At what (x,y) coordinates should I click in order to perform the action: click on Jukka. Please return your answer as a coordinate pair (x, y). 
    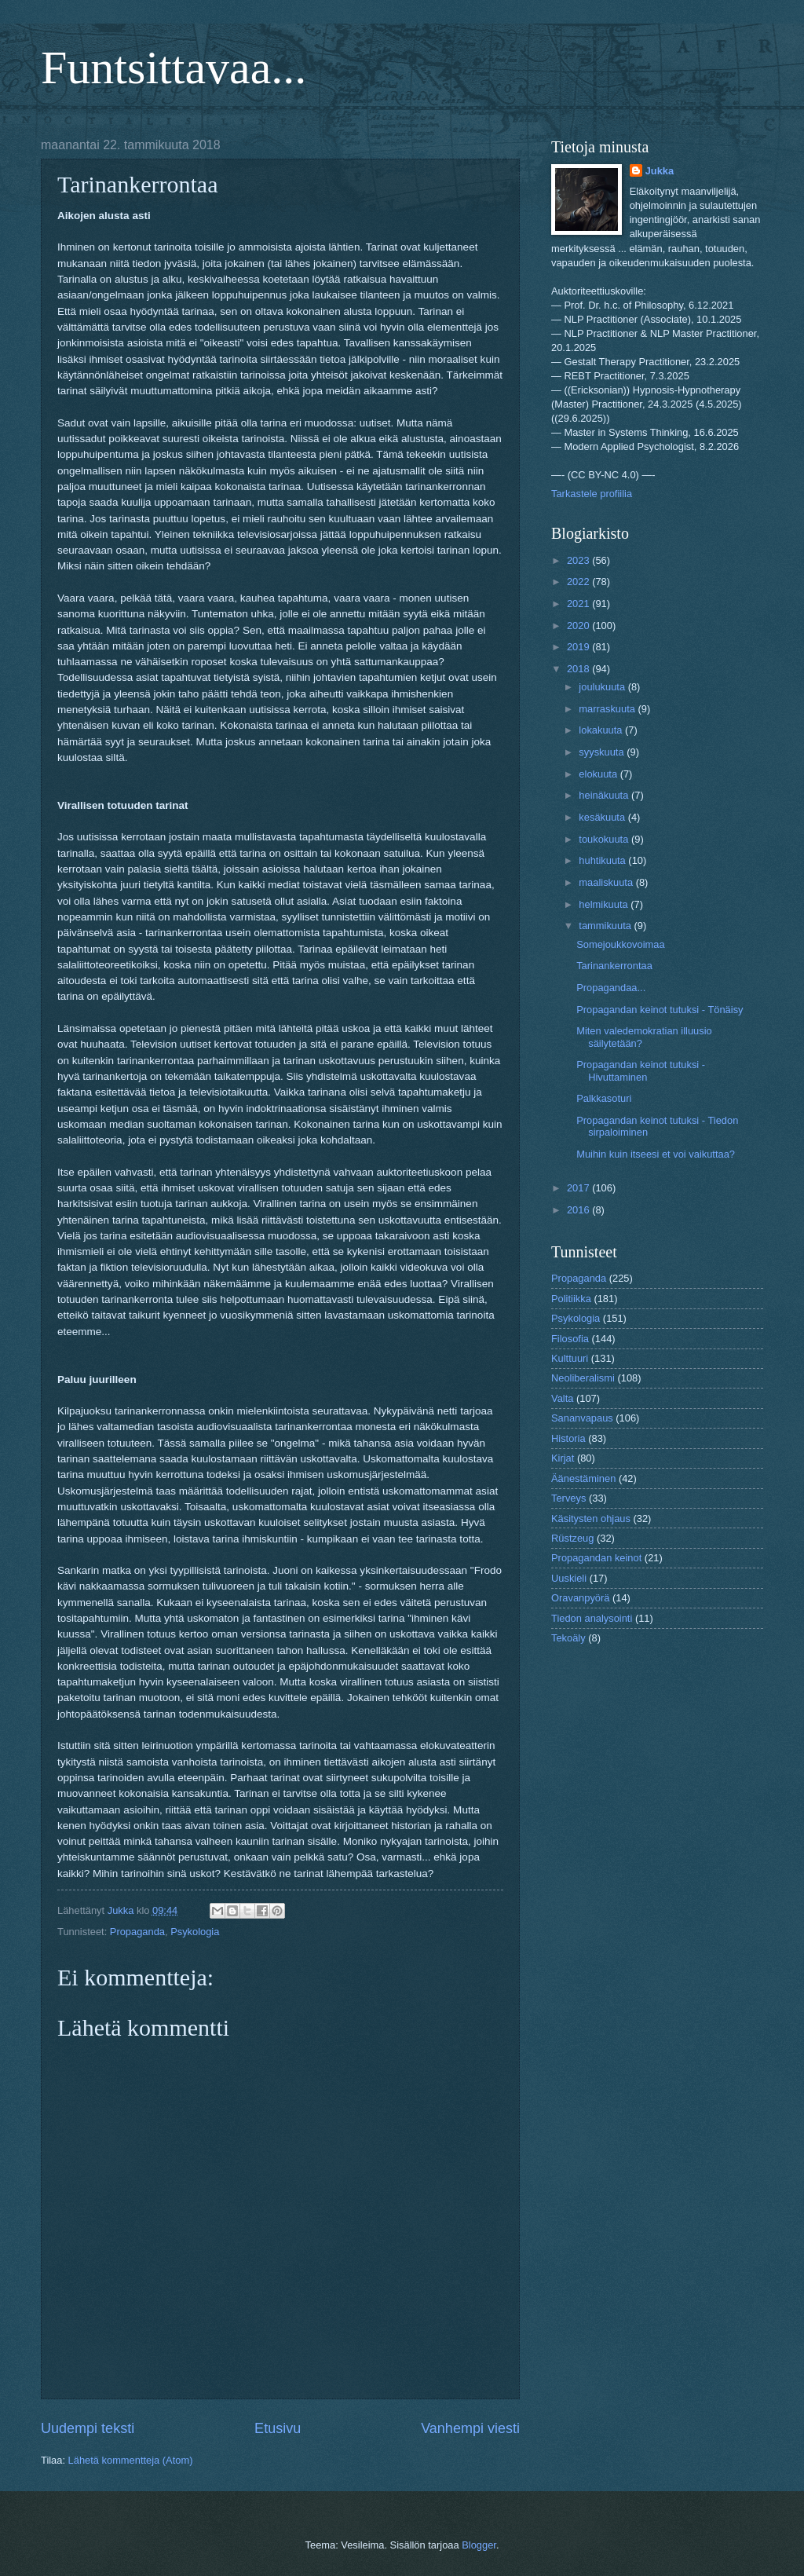
    Looking at the image, I should click on (659, 171).